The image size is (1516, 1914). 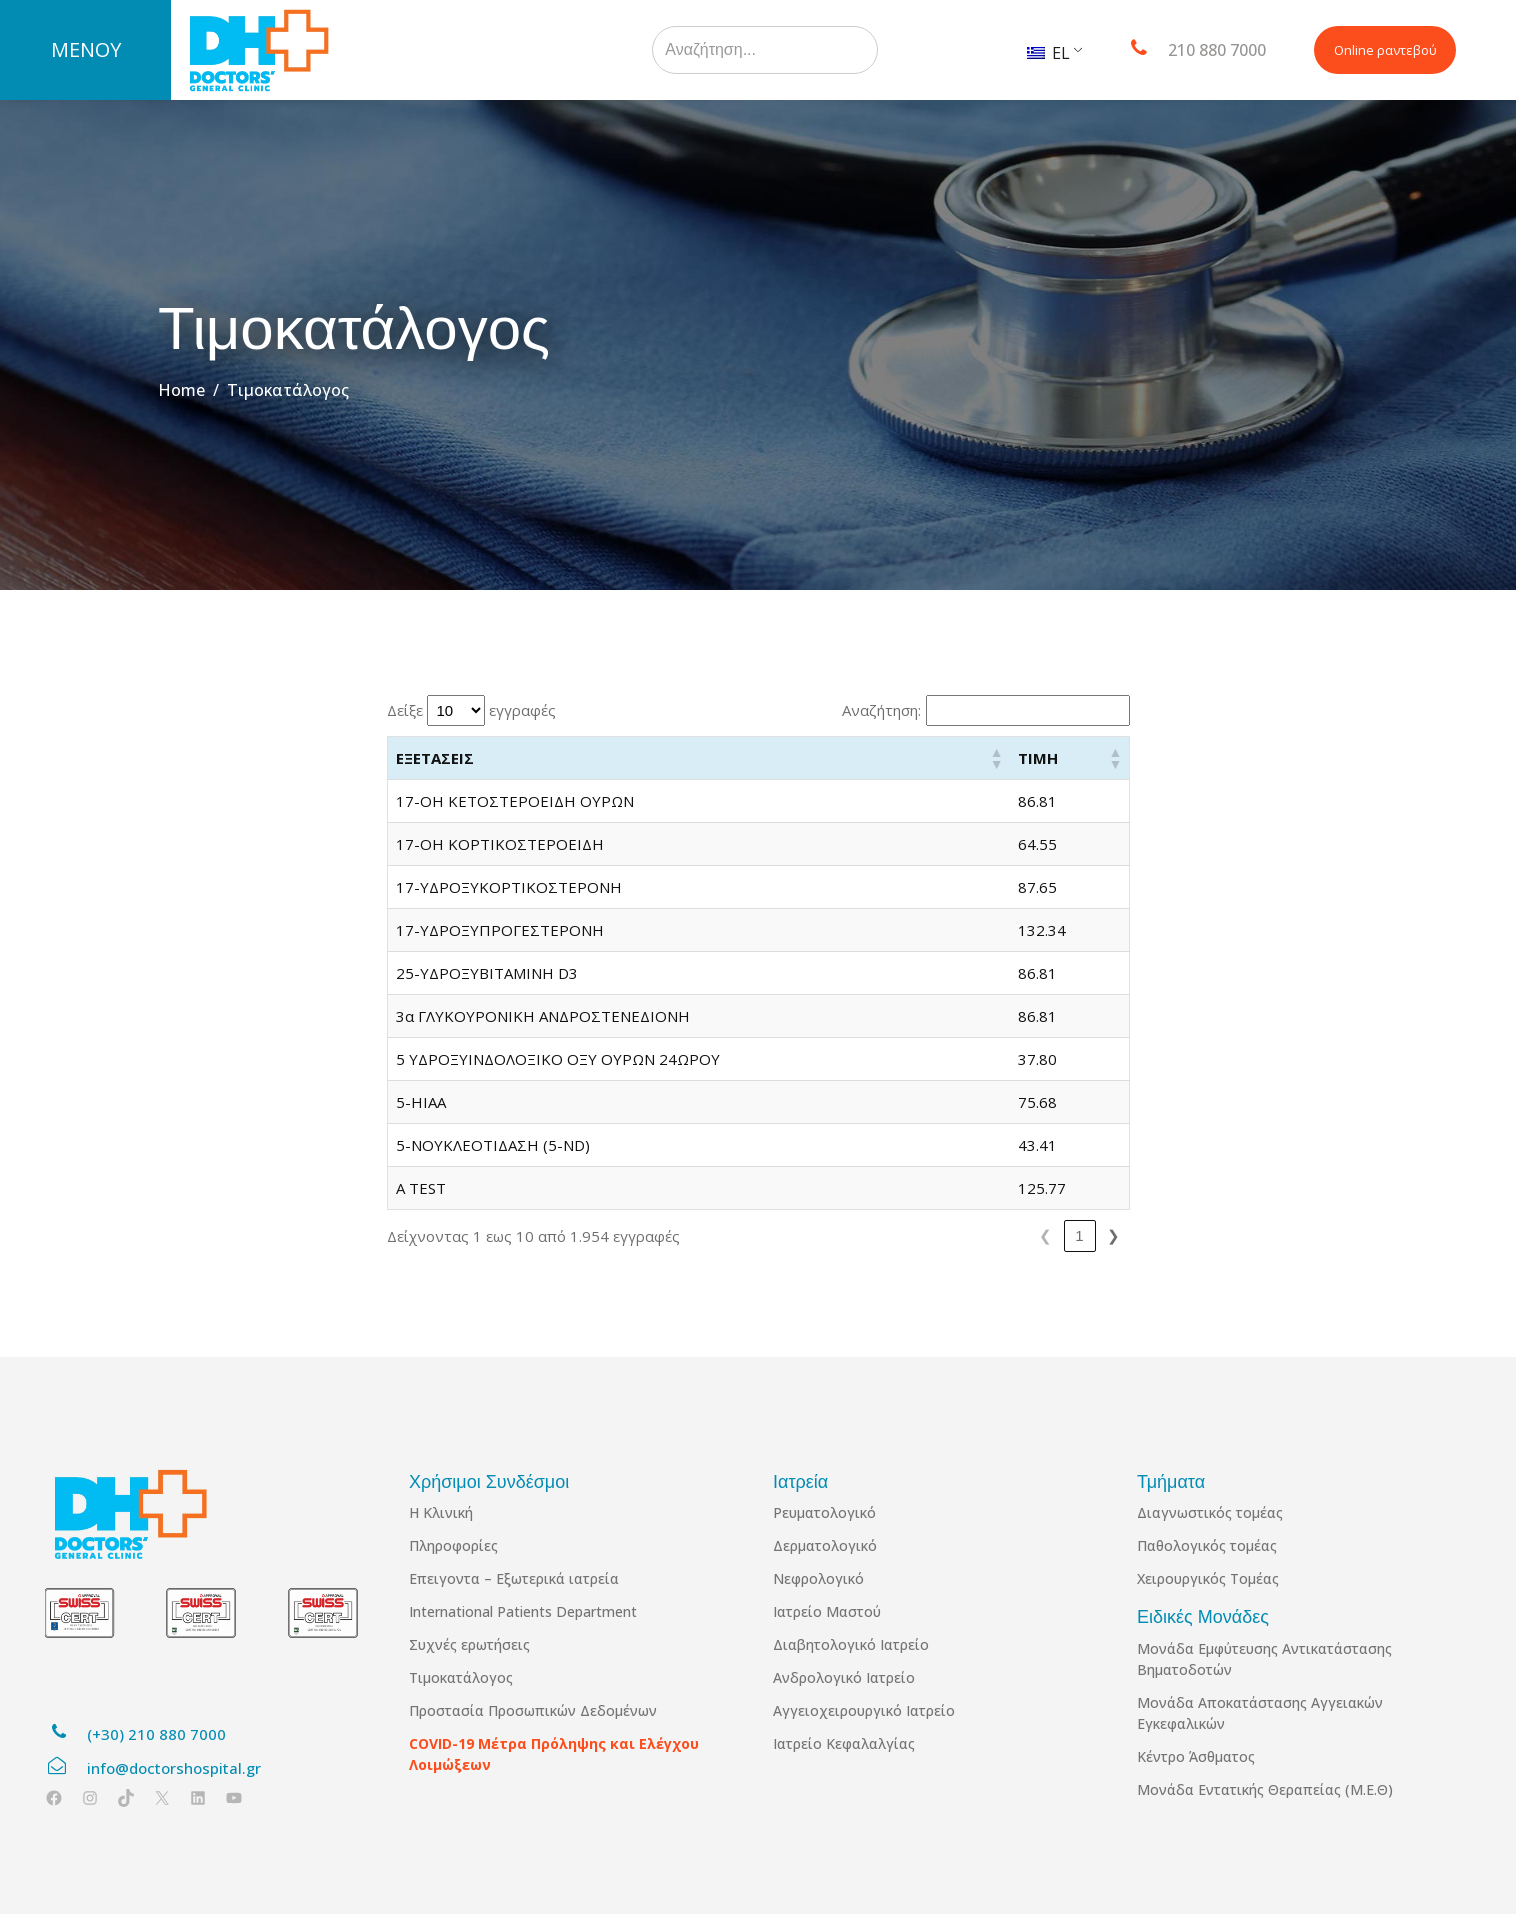 What do you see at coordinates (469, 1644) in the screenshot?
I see `Συχνές ερωτήσεις` at bounding box center [469, 1644].